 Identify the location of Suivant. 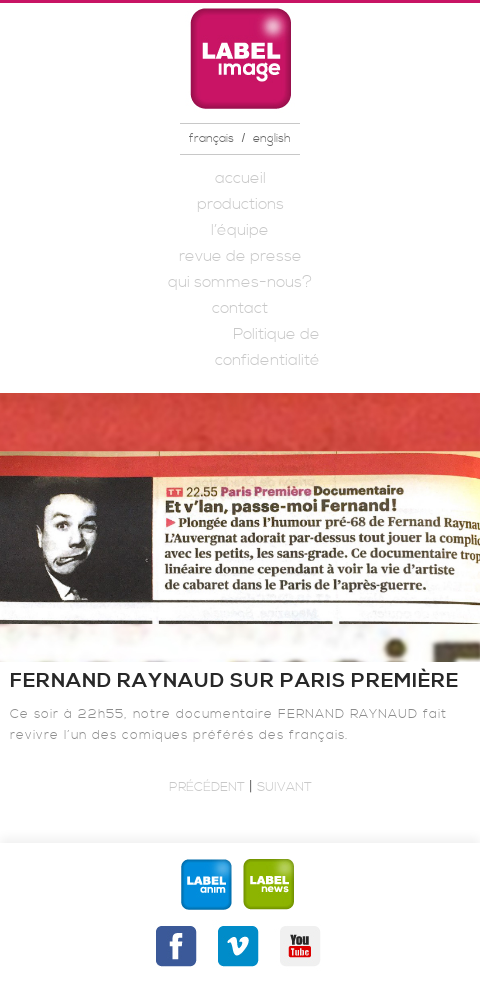
(284, 787).